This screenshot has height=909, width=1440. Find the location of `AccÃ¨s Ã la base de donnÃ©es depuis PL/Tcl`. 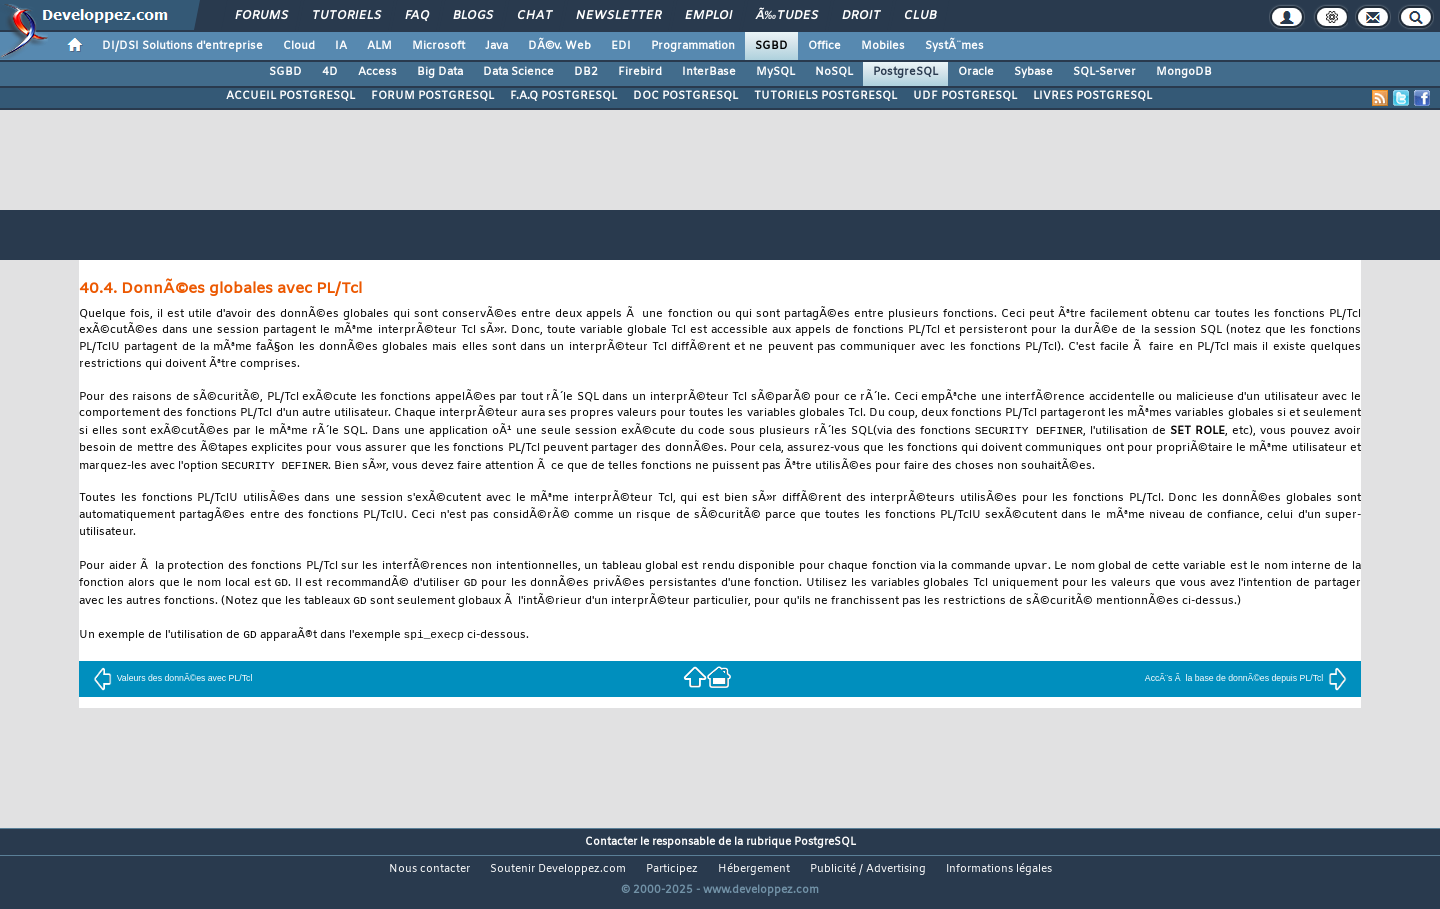

AccÃ¨s Ã la base de donnÃ©es depuis PL/Tcl is located at coordinates (1246, 684).